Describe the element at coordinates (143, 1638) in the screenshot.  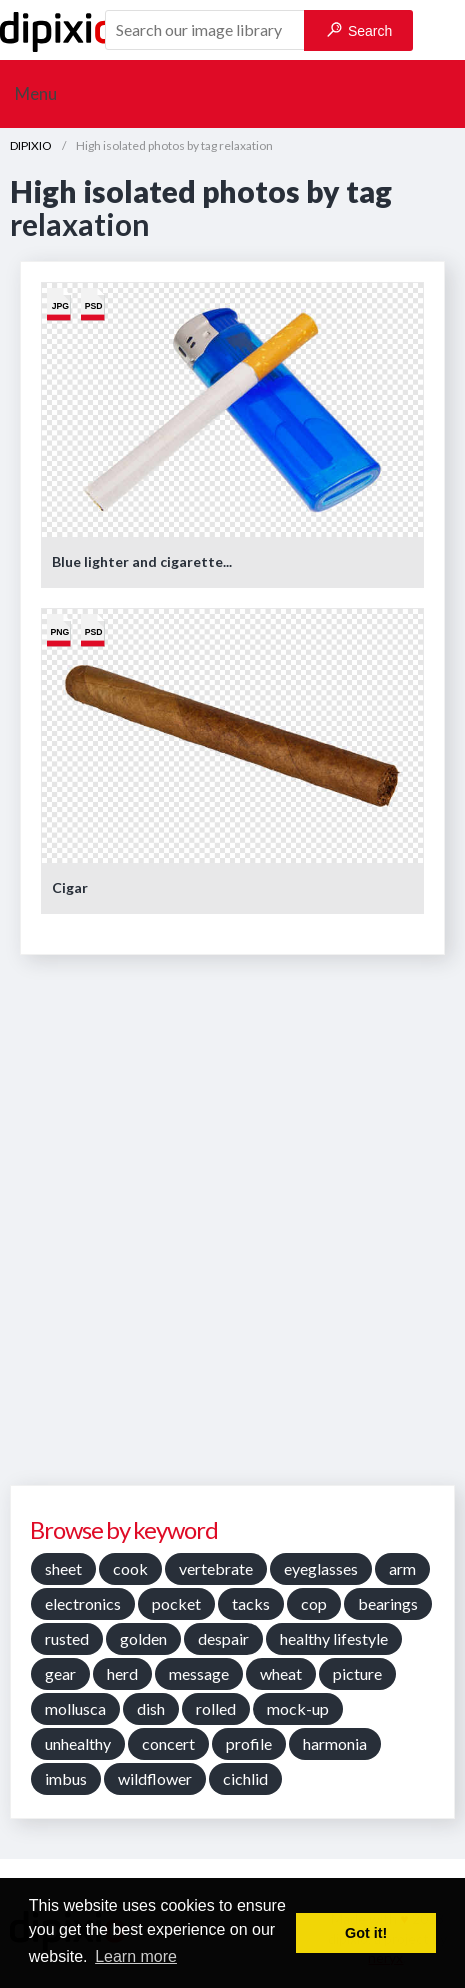
I see `golden` at that location.